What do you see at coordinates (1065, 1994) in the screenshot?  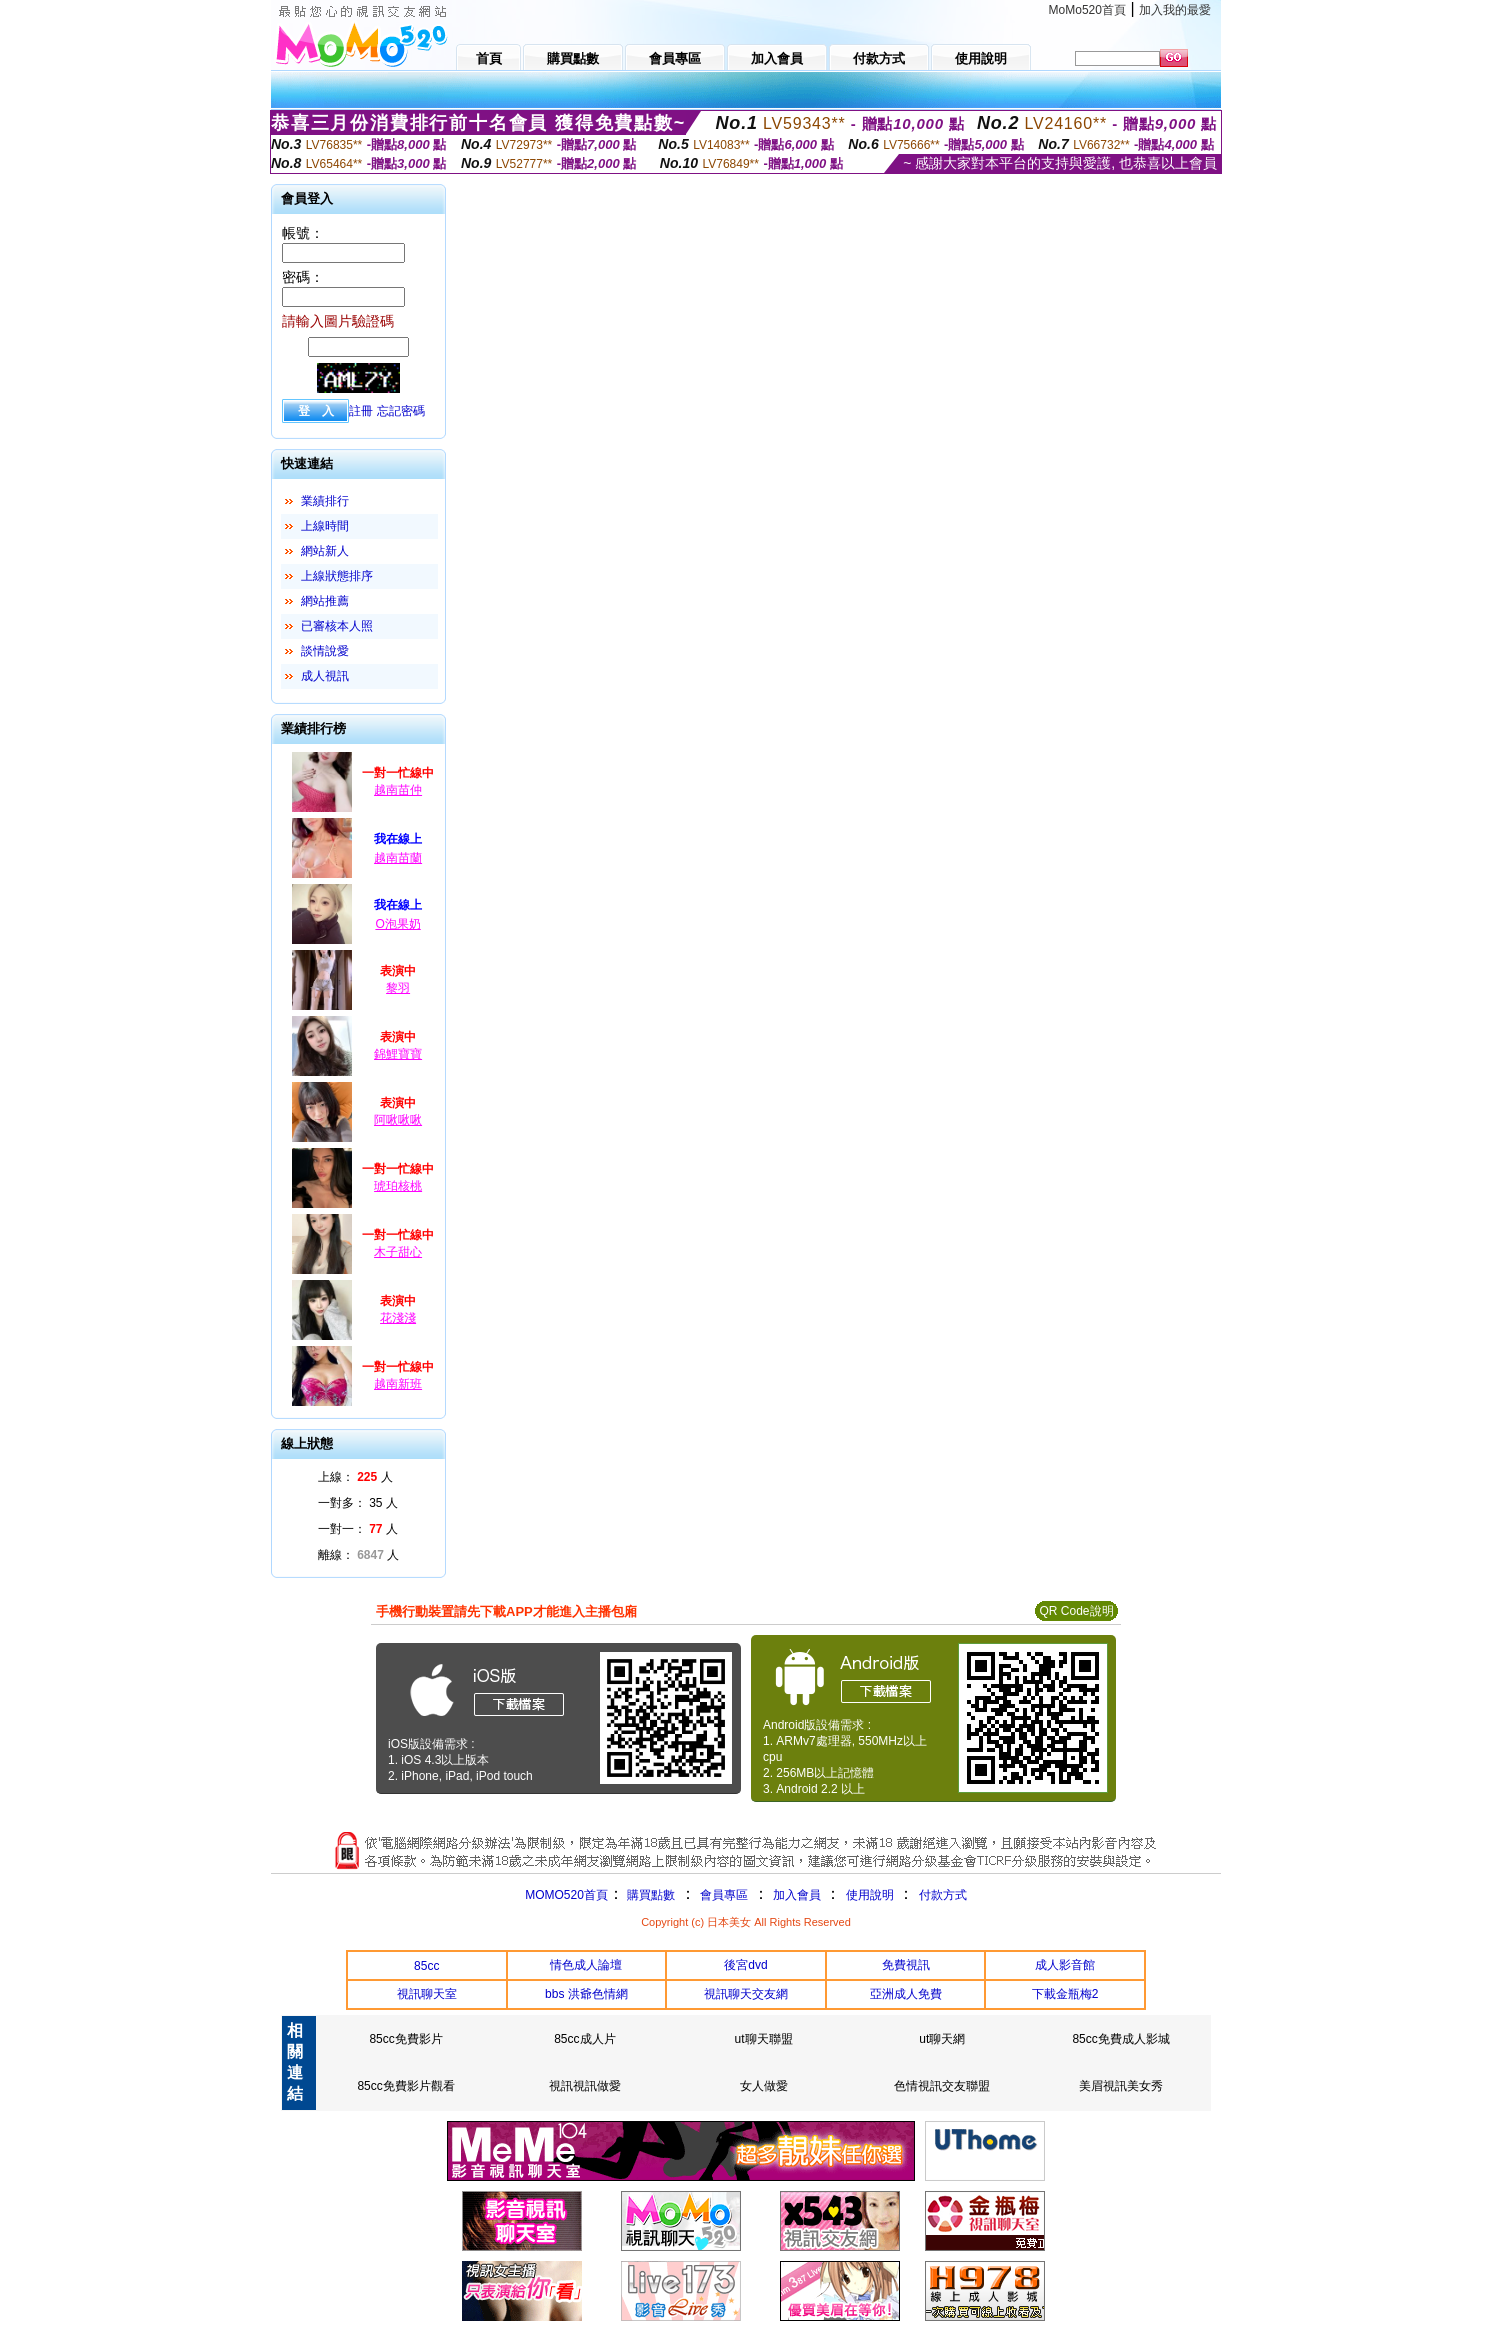 I see `下載金瓶梅2` at bounding box center [1065, 1994].